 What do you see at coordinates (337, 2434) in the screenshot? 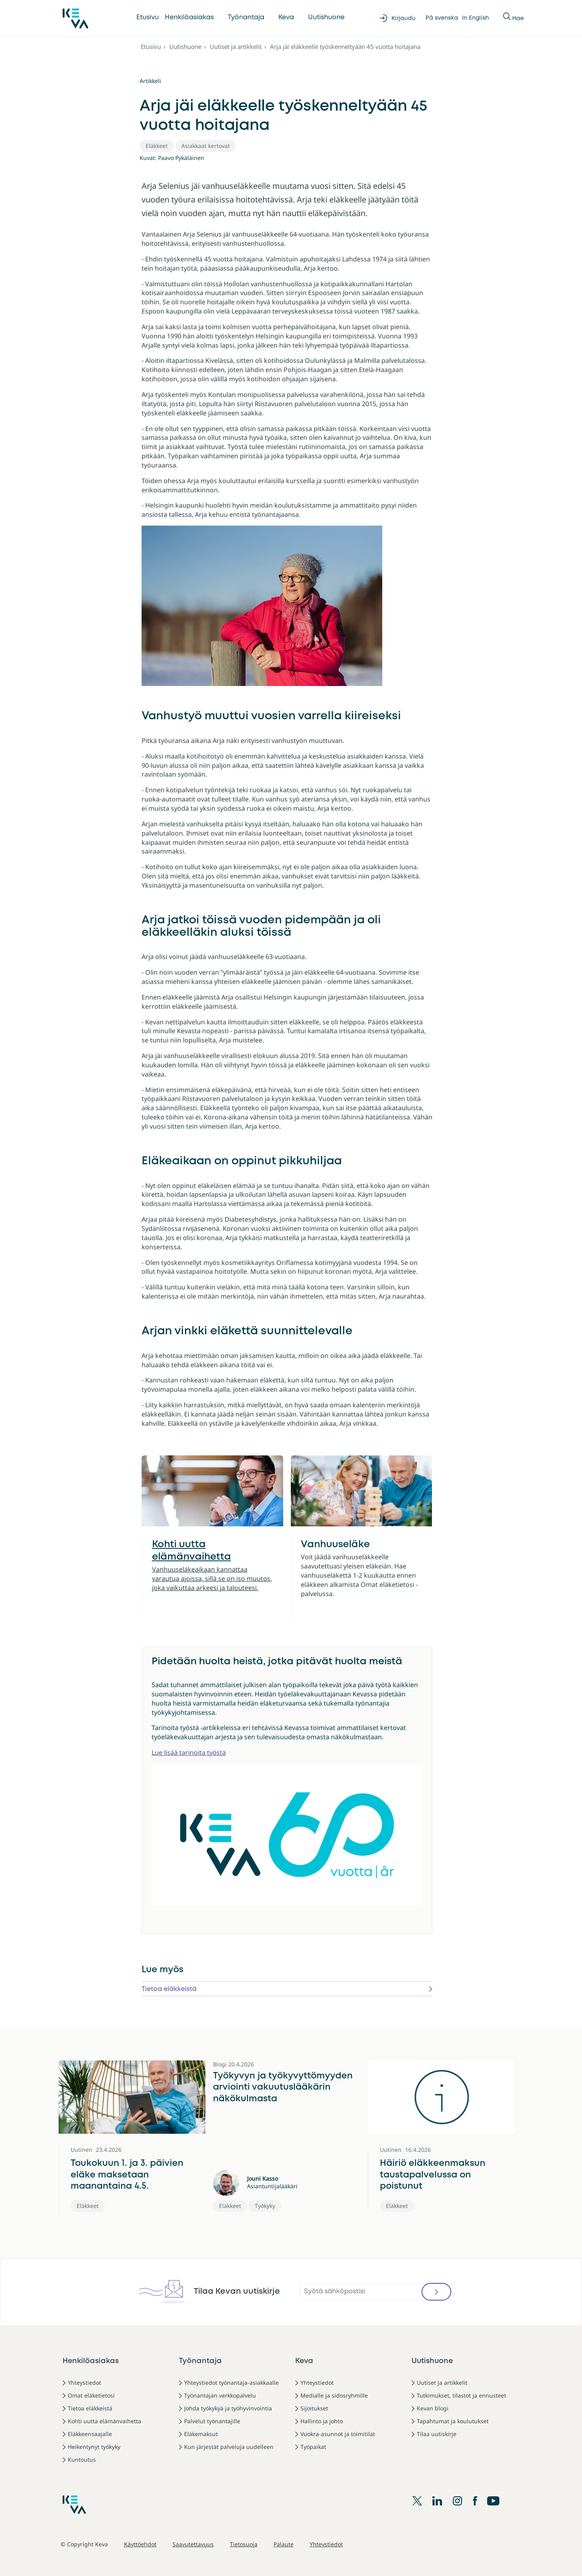
I see `Vuokra-asunnot ja toimitilat` at bounding box center [337, 2434].